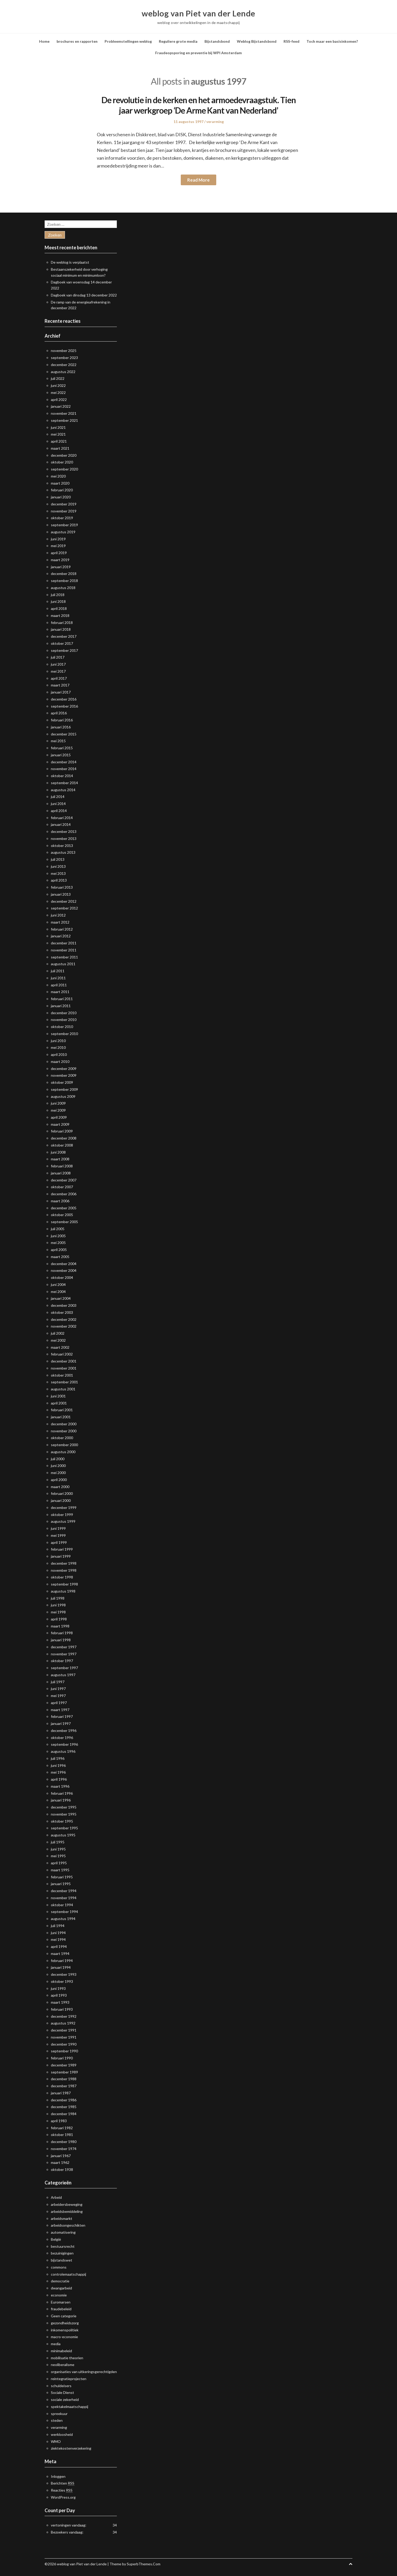 This screenshot has height=2576, width=397. Describe the element at coordinates (62, 1981) in the screenshot. I see `oktober 1993` at that location.